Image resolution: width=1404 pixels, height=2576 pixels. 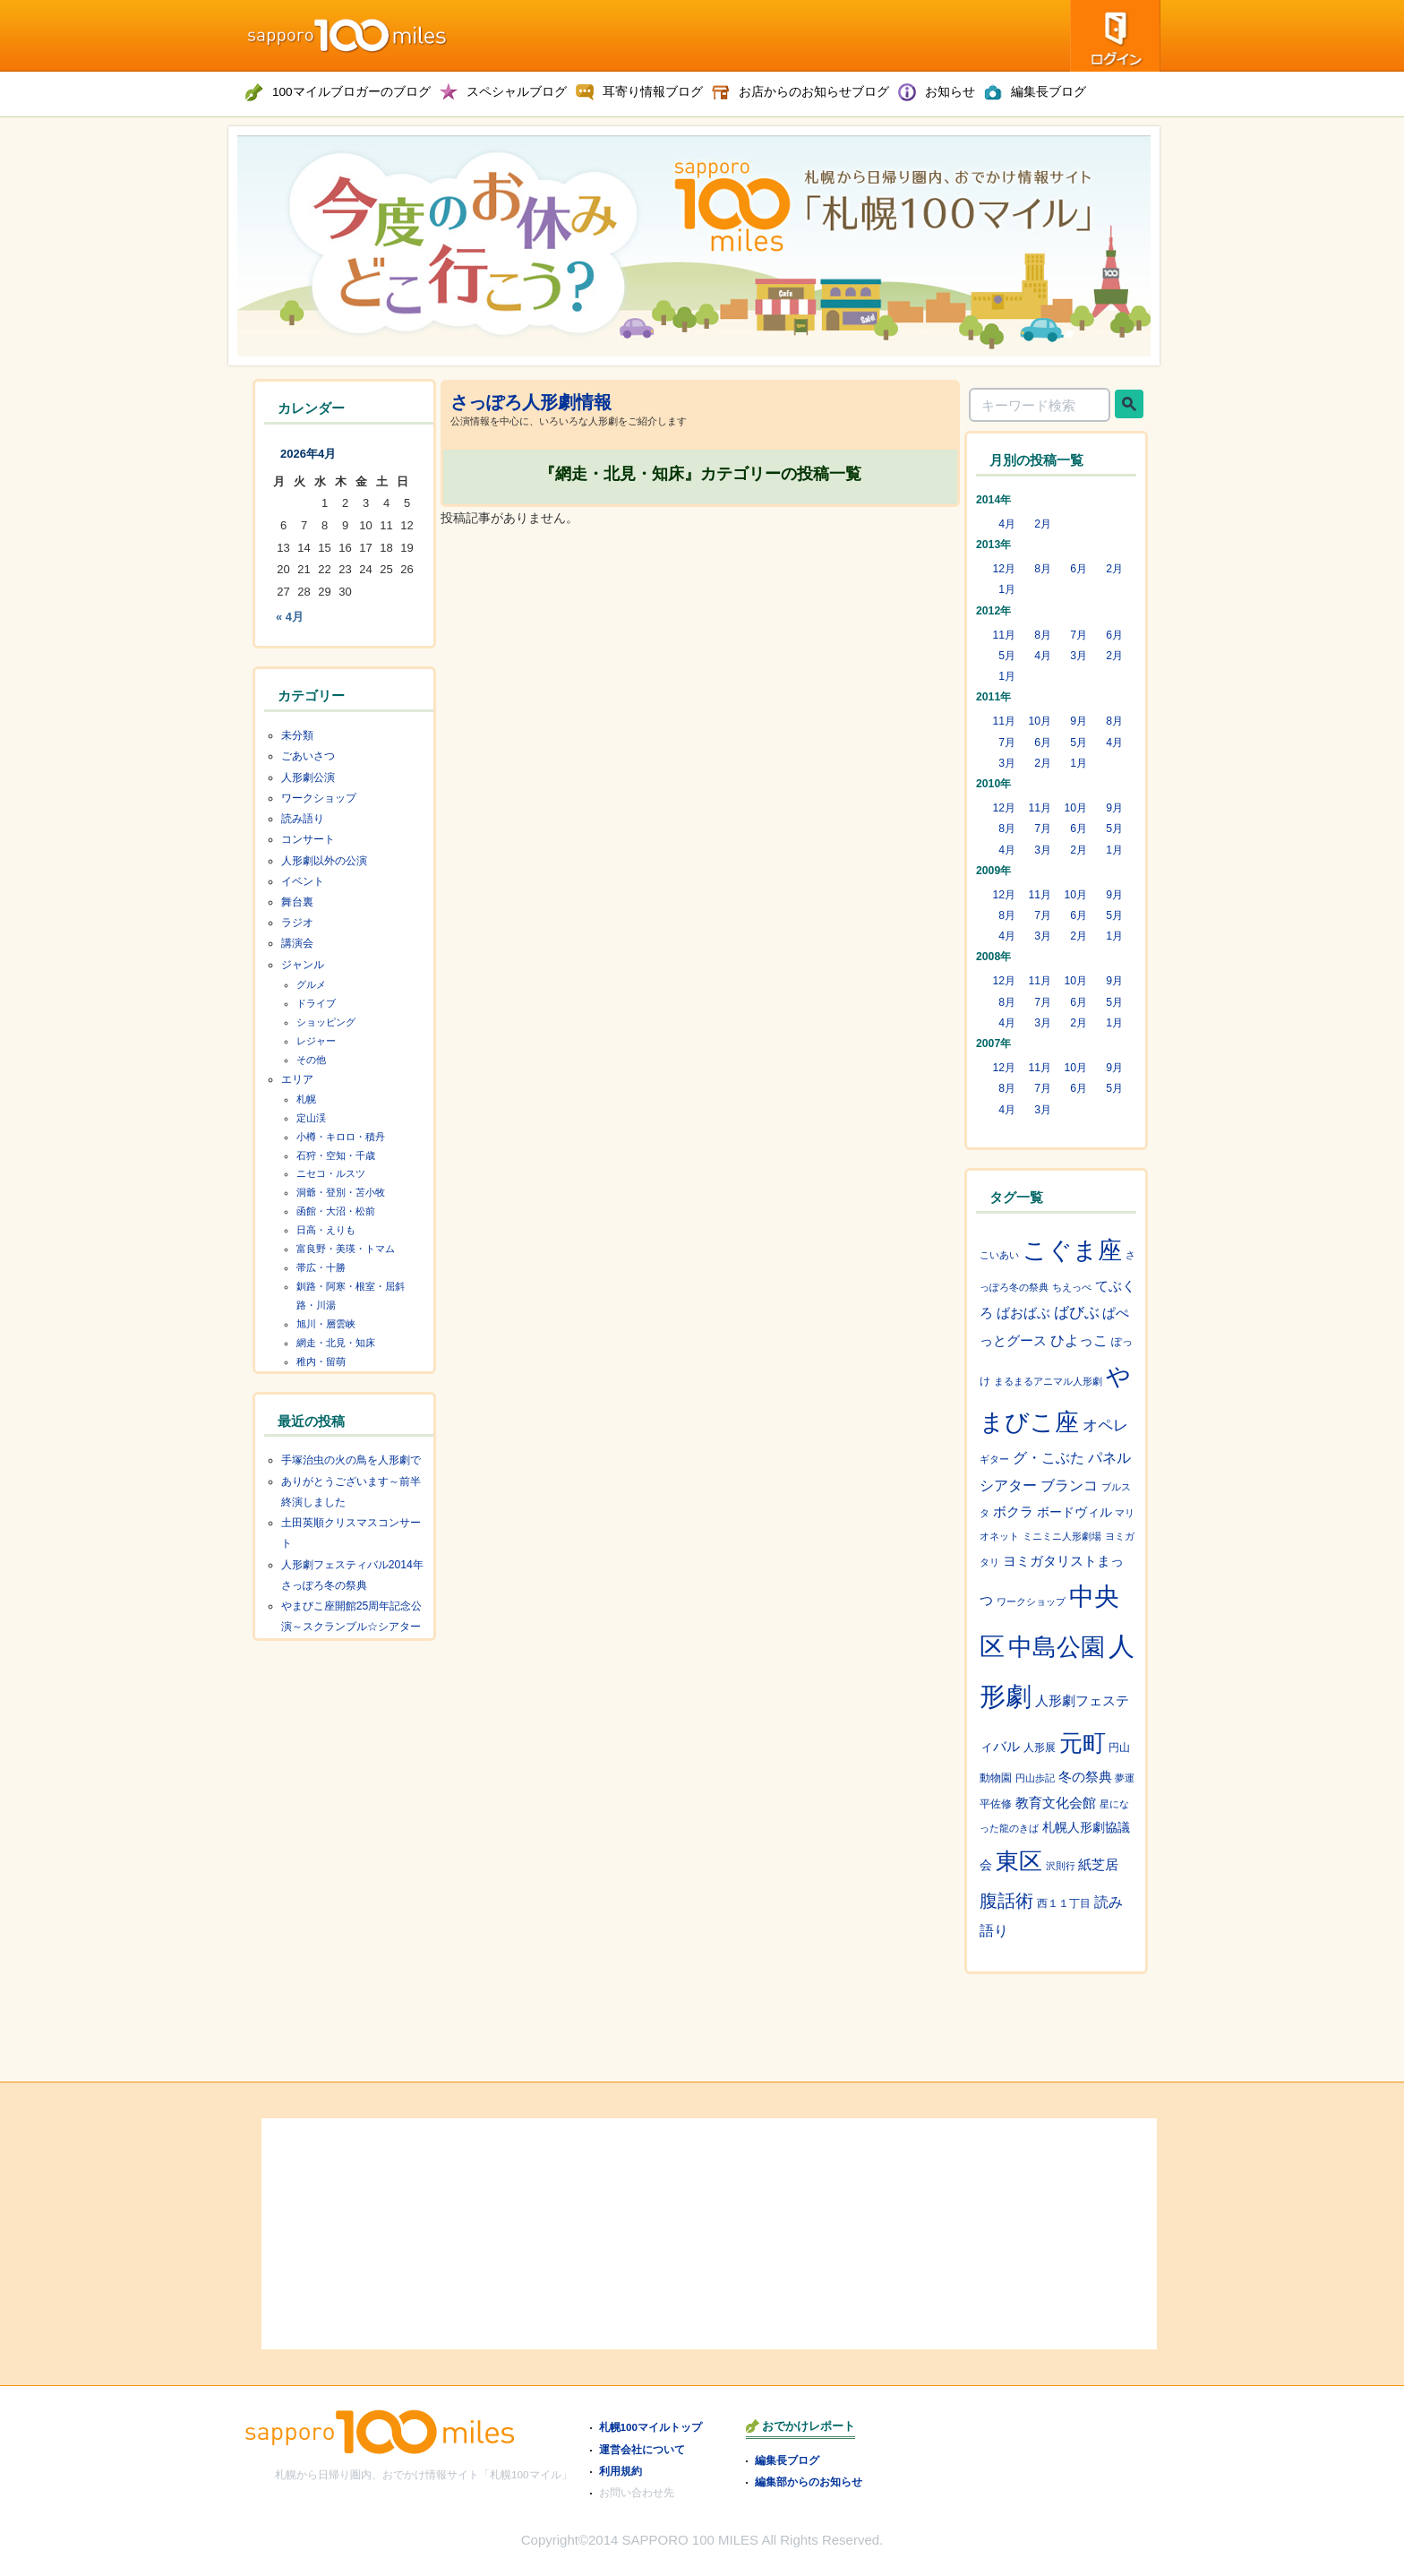 What do you see at coordinates (1048, 1381) in the screenshot?
I see `まるまるアニマル人形劇` at bounding box center [1048, 1381].